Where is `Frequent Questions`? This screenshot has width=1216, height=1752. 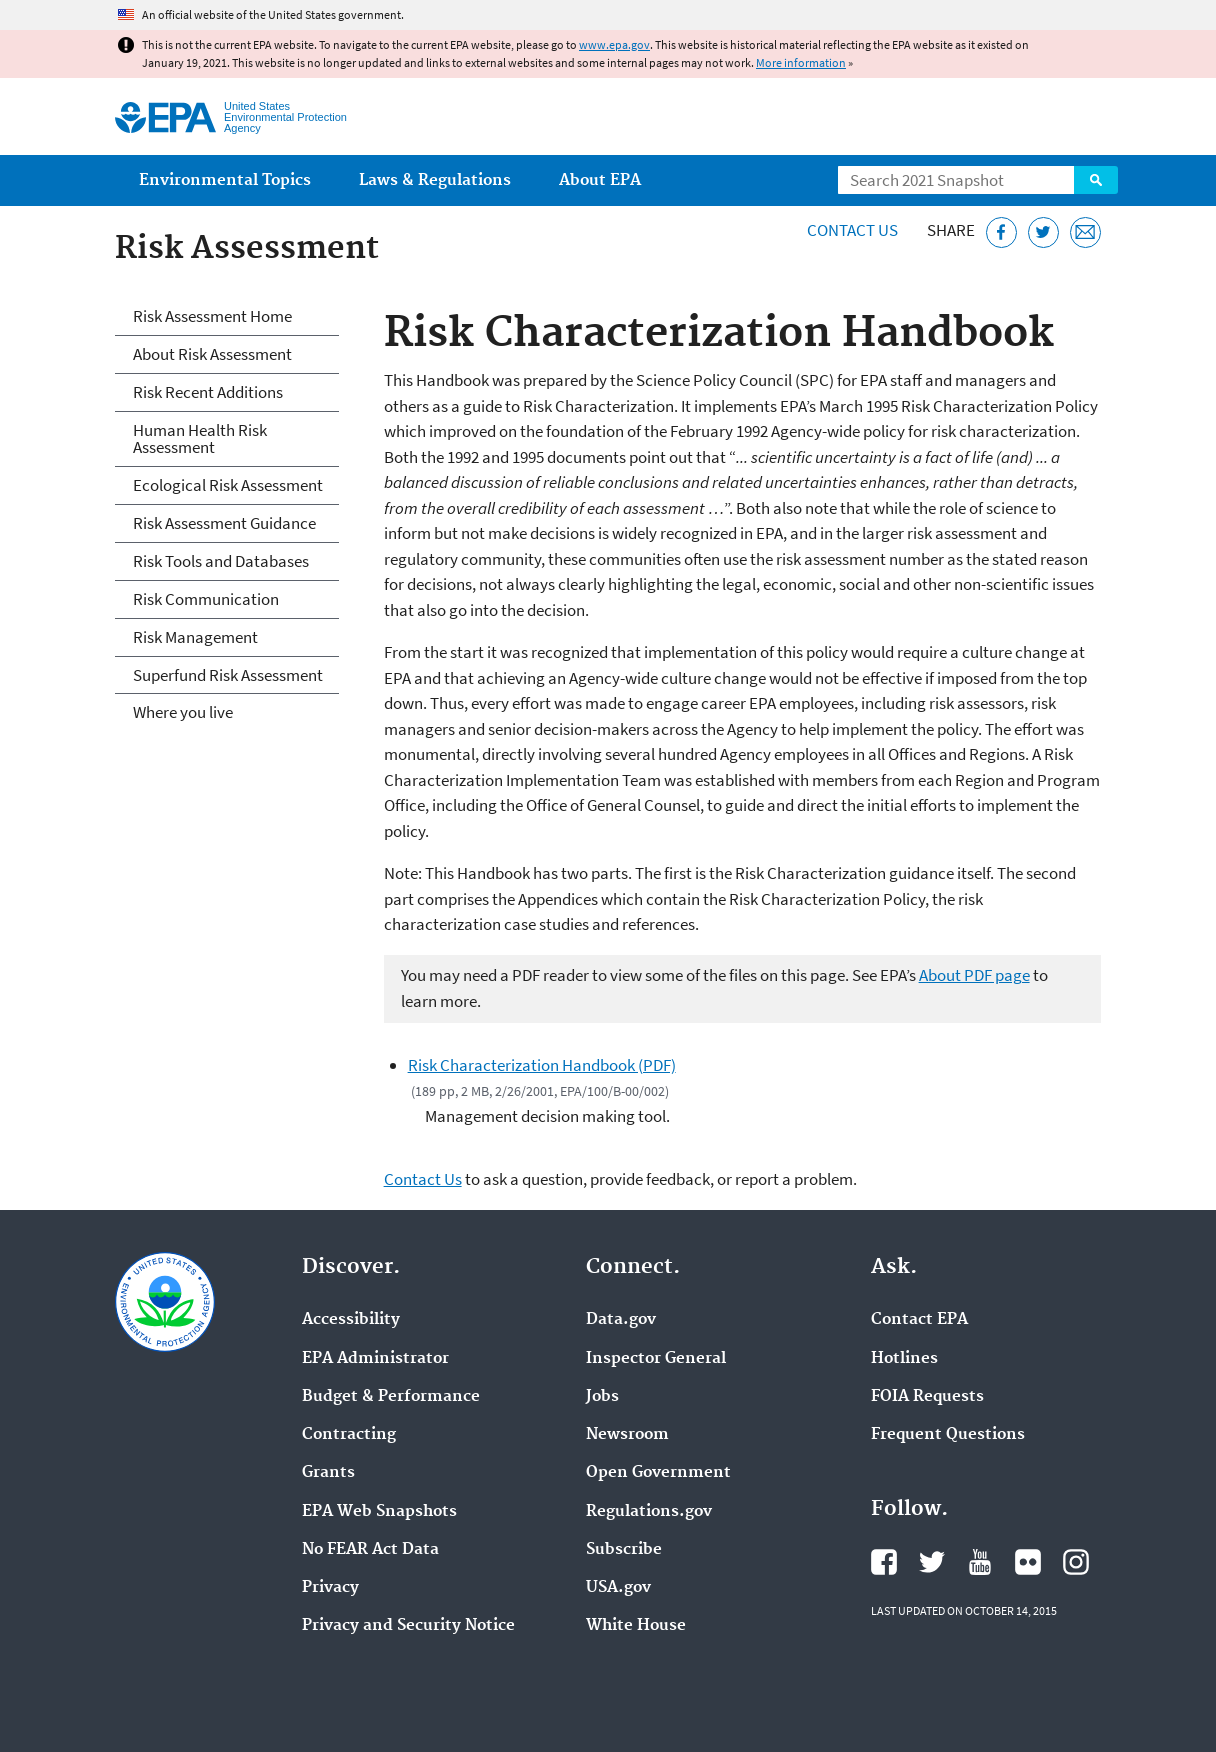 Frequent Questions is located at coordinates (948, 1435).